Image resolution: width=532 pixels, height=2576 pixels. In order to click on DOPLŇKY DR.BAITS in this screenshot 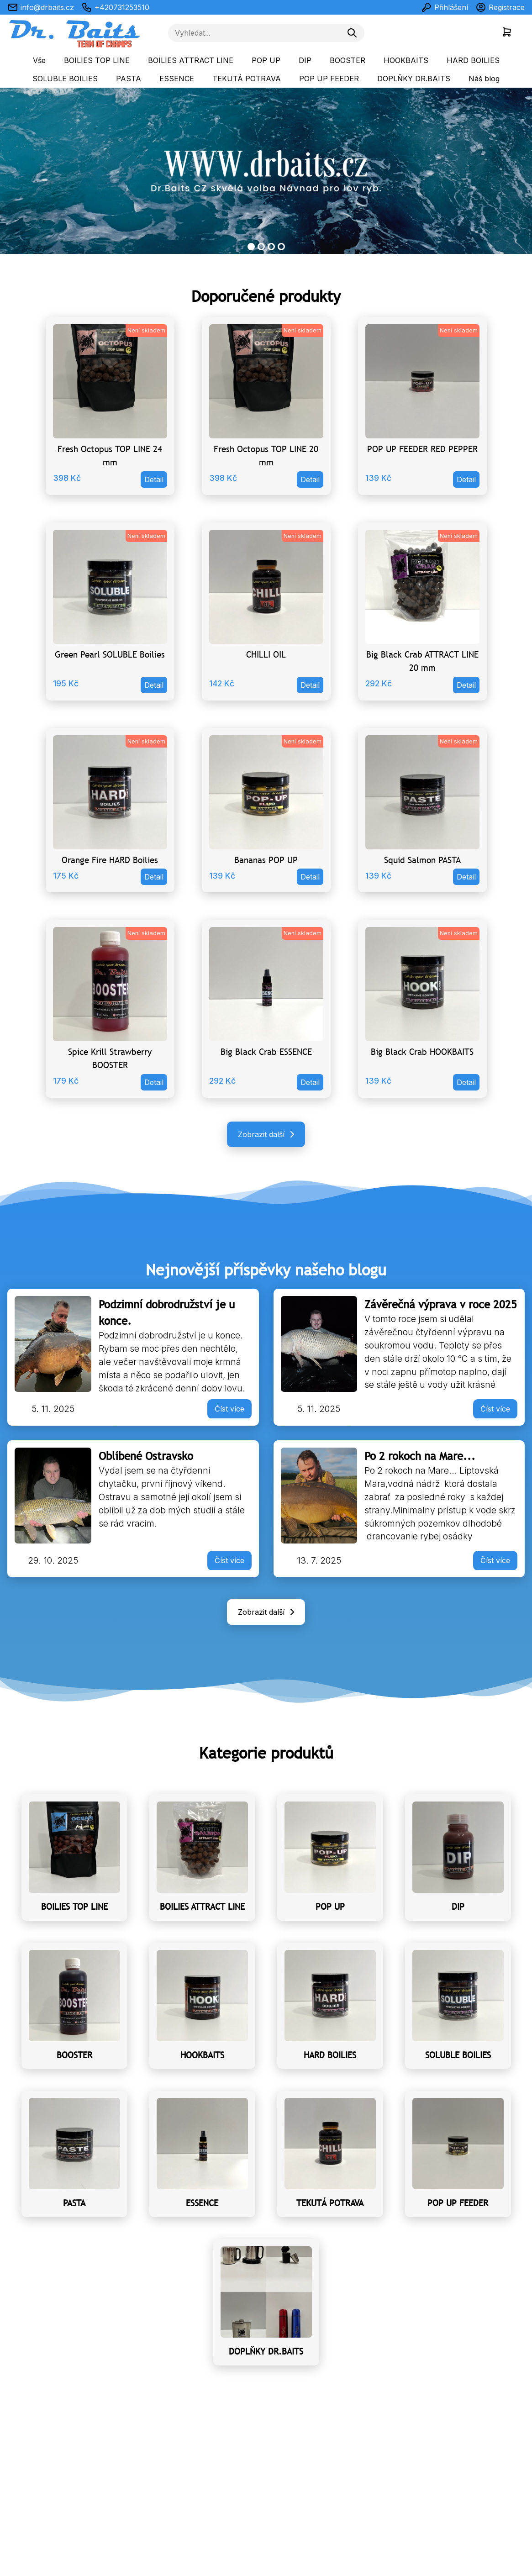, I will do `click(413, 78)`.